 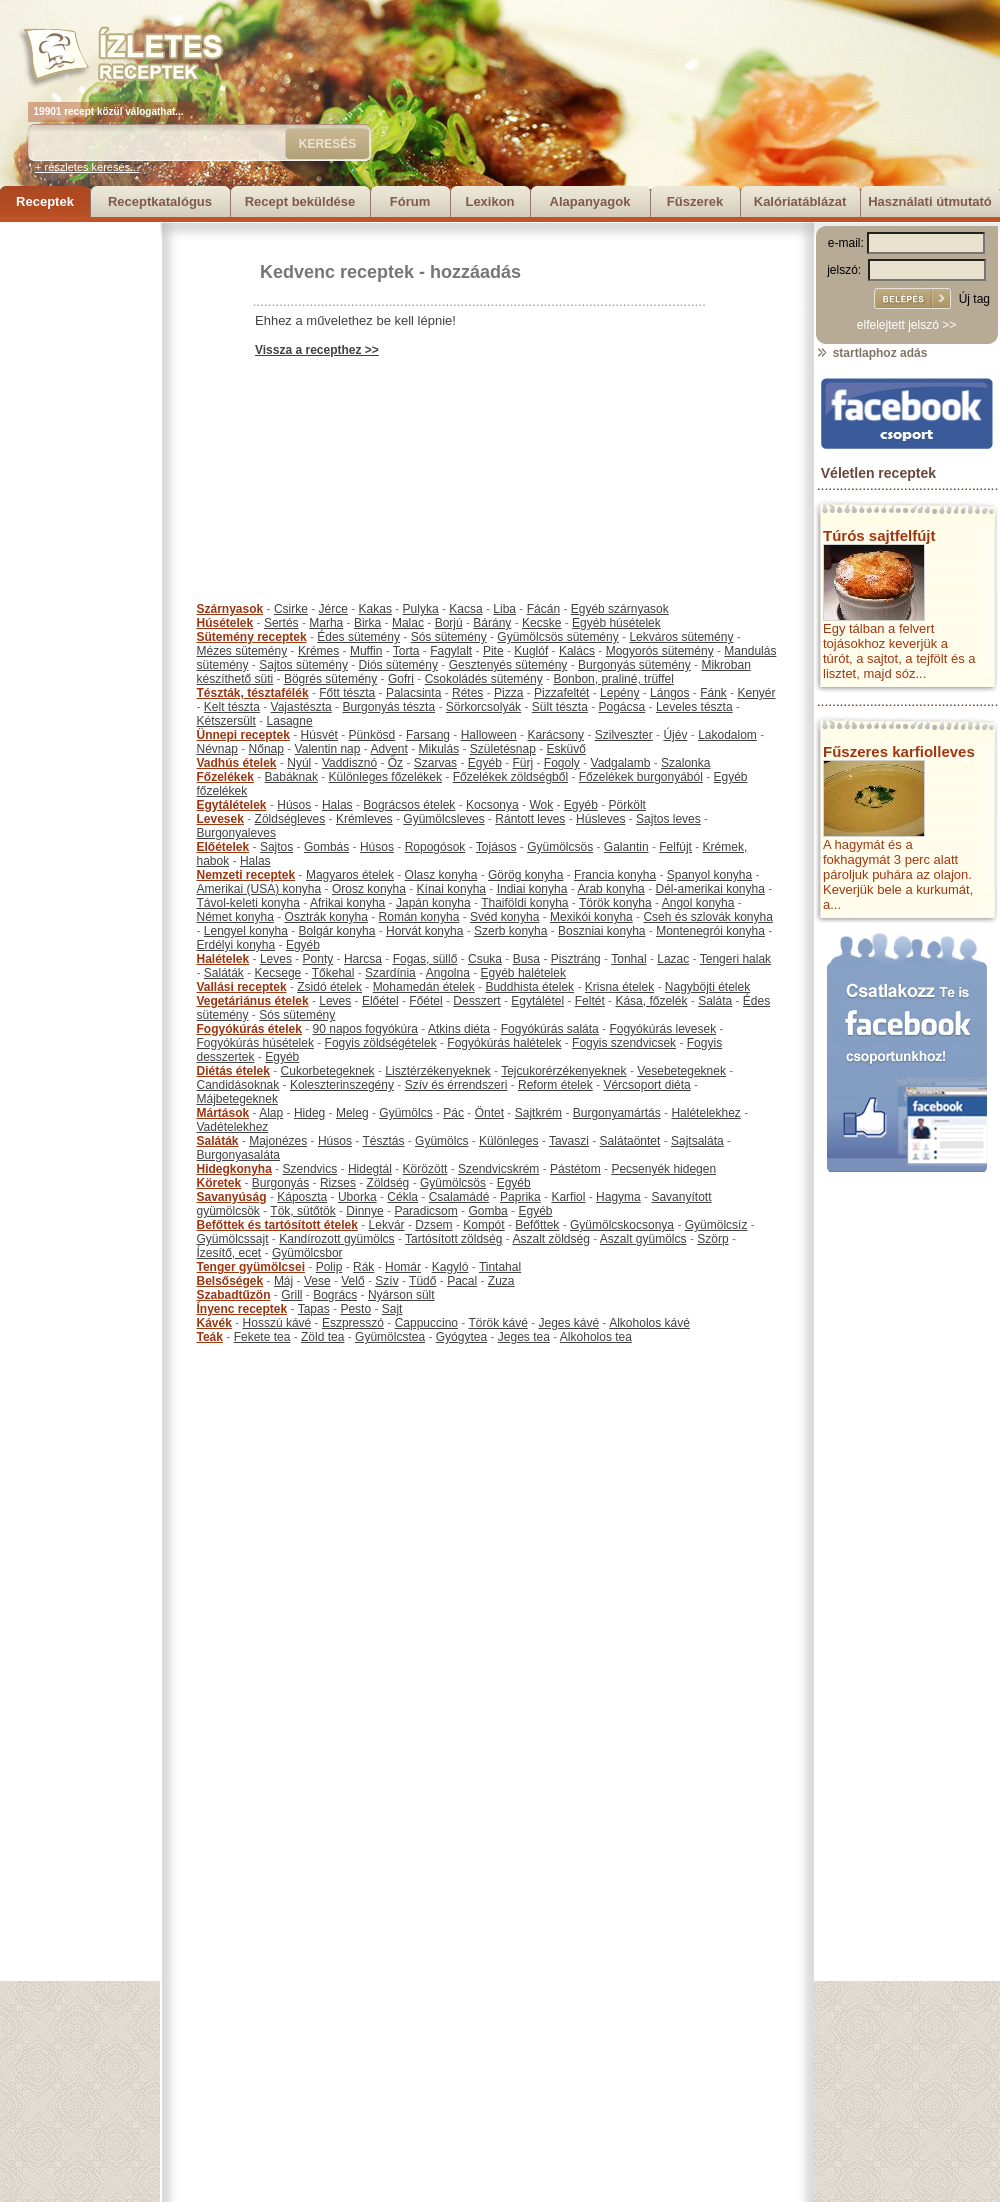 What do you see at coordinates (318, 651) in the screenshot?
I see `Krémes` at bounding box center [318, 651].